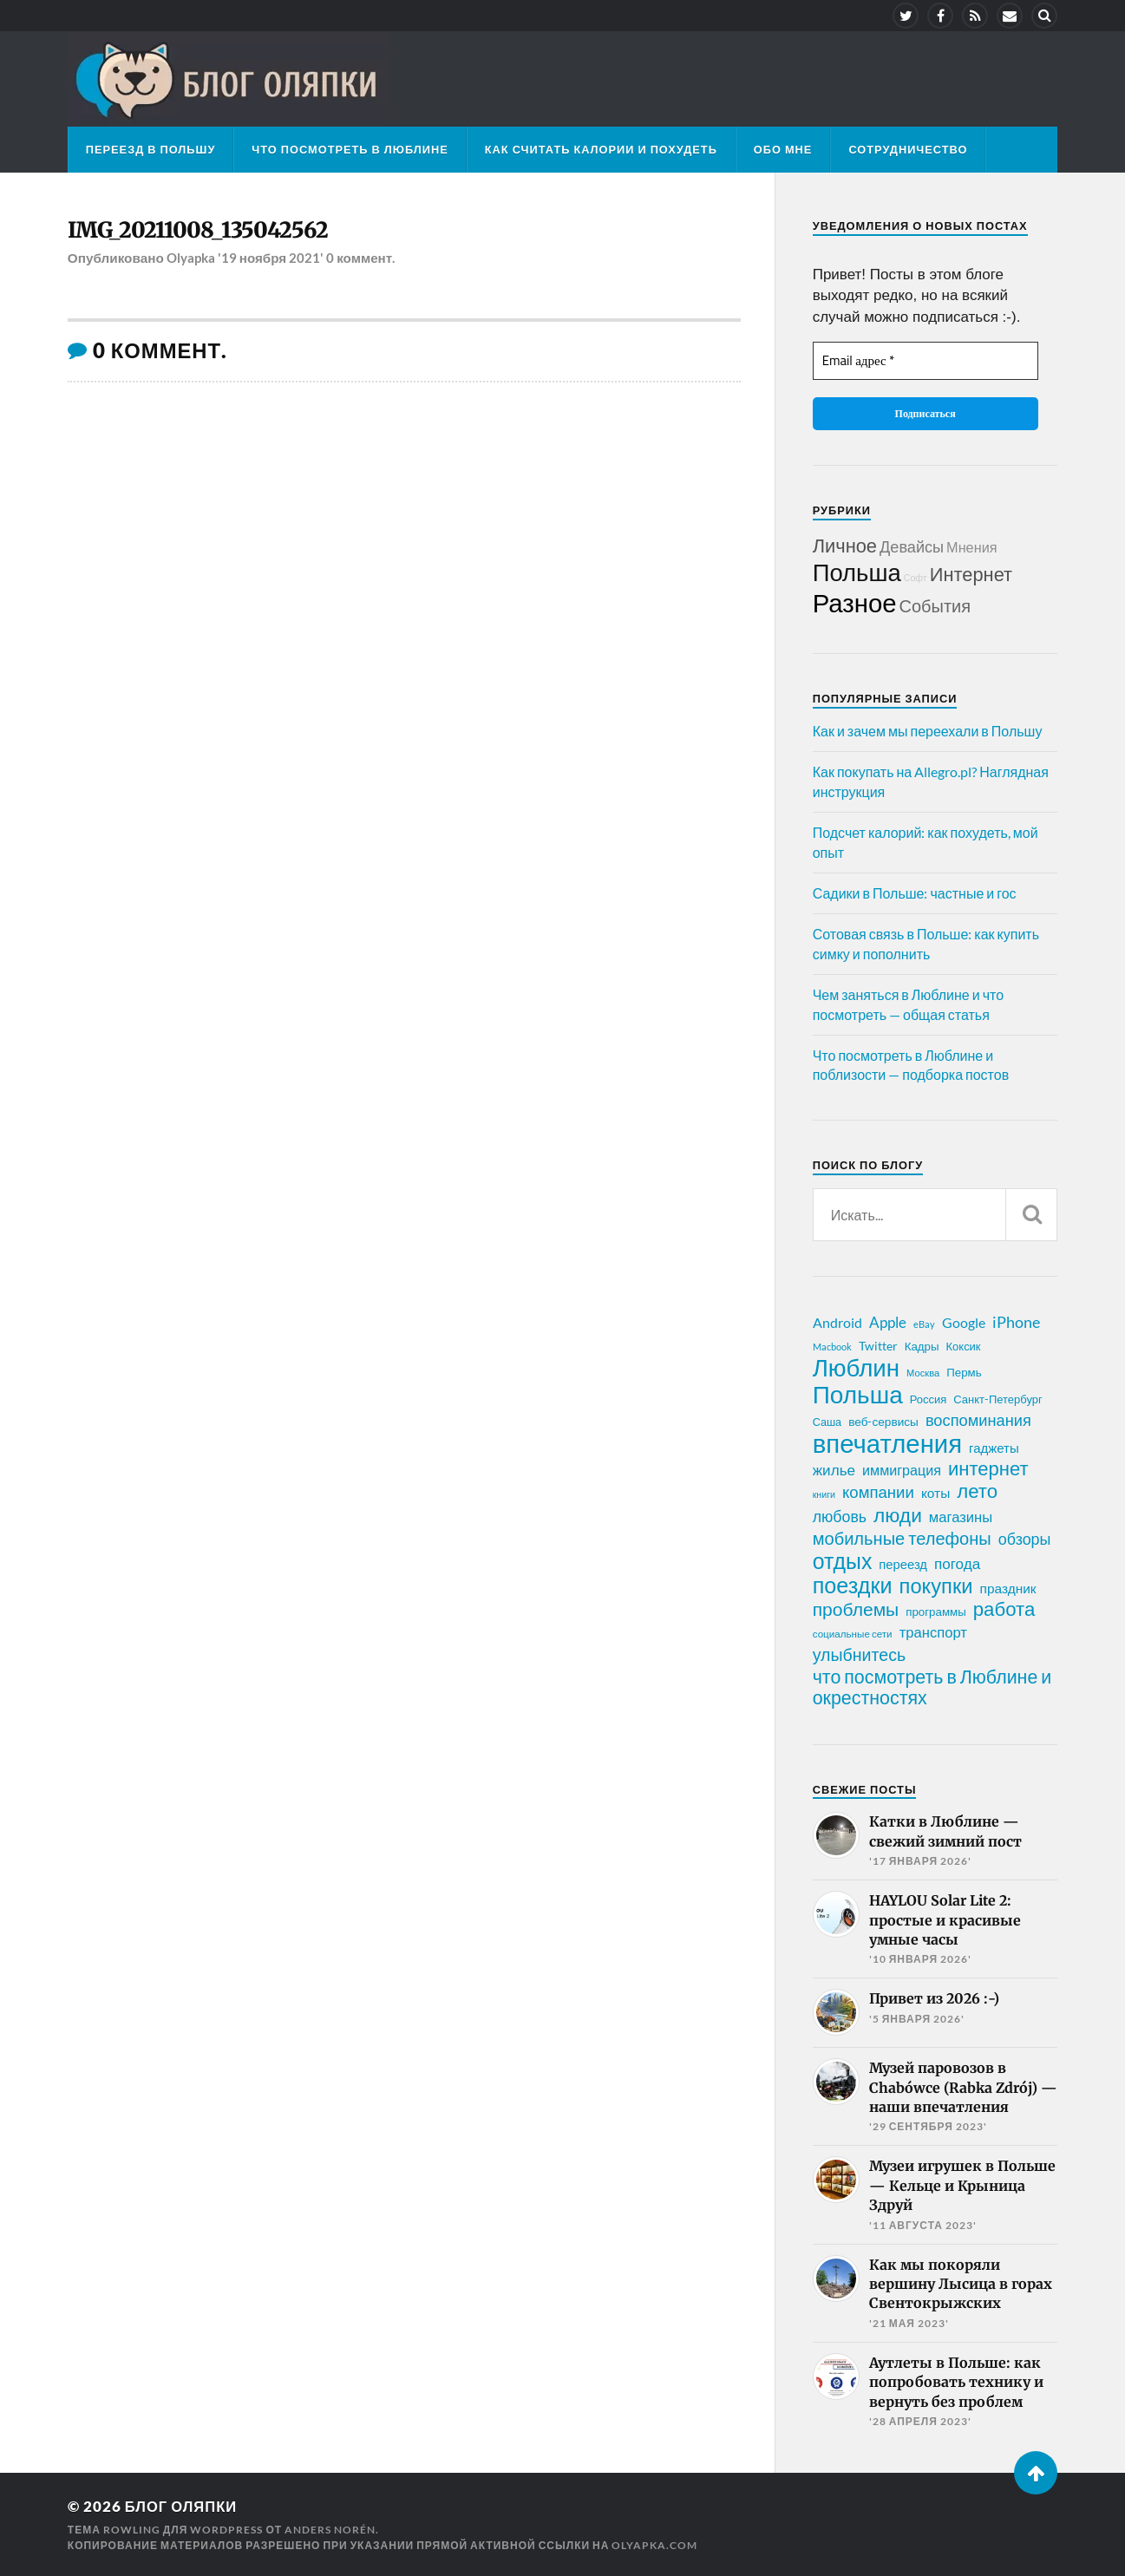  I want to click on Блог Оляпки, so click(182, 2506).